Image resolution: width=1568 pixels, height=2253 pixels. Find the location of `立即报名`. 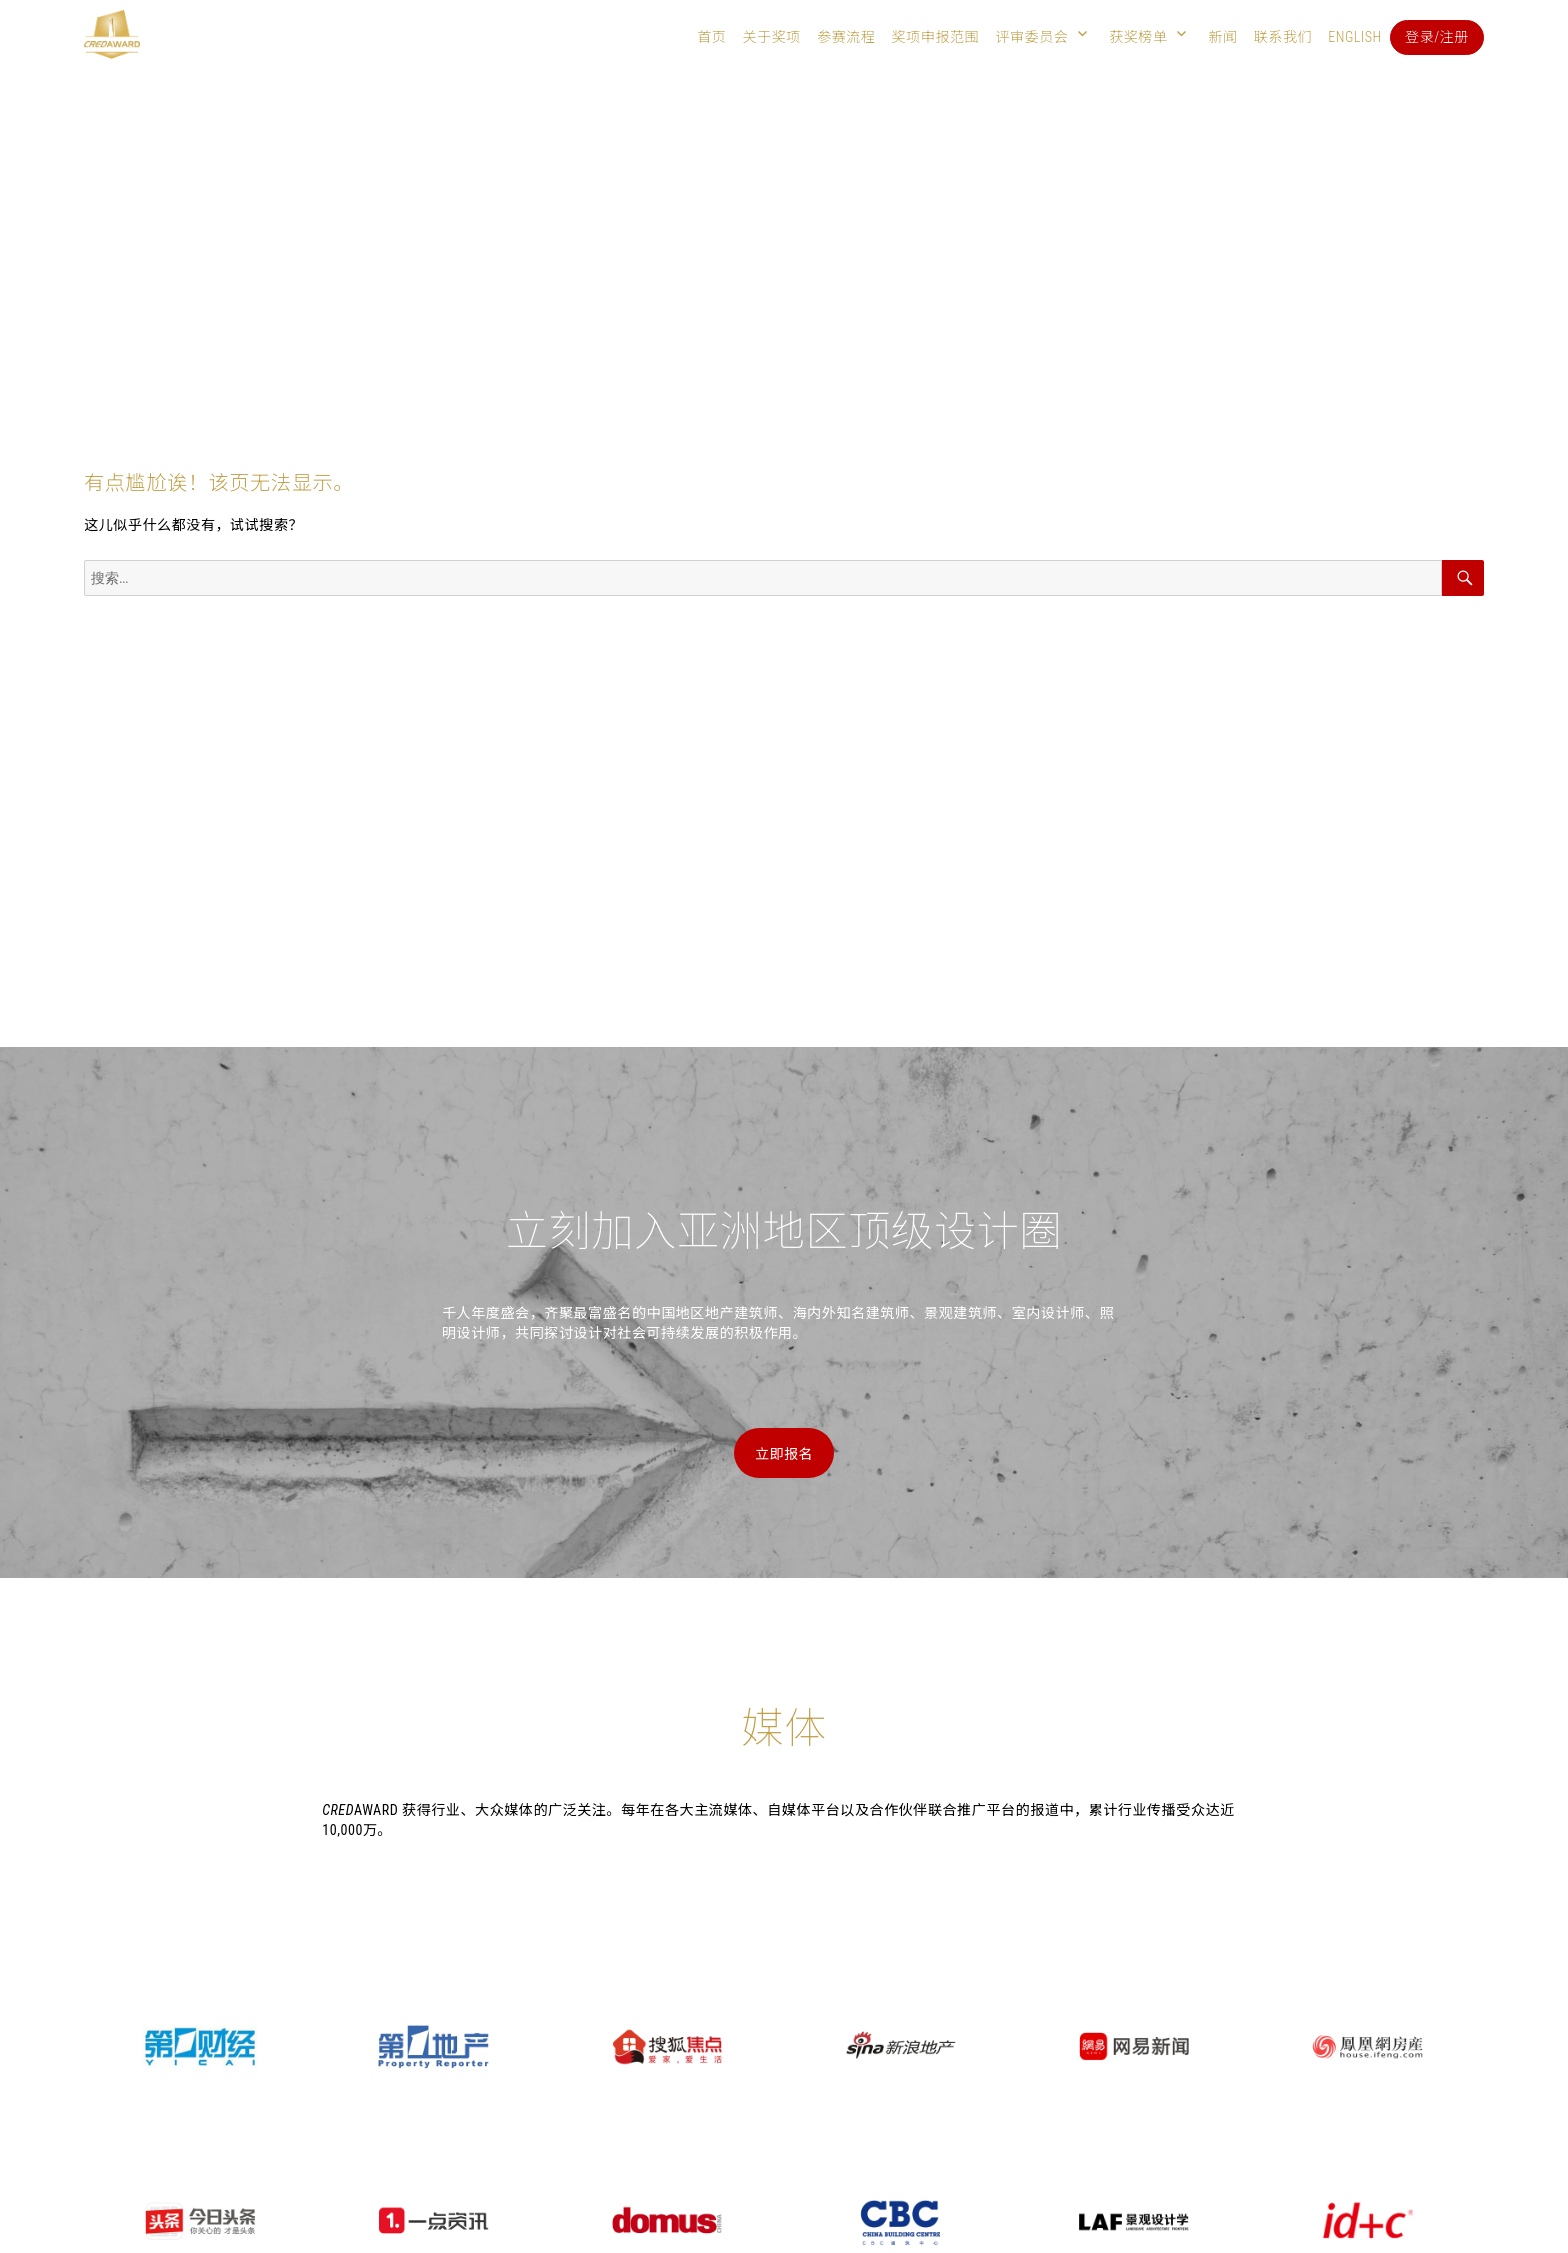

立即报名 is located at coordinates (784, 1454).